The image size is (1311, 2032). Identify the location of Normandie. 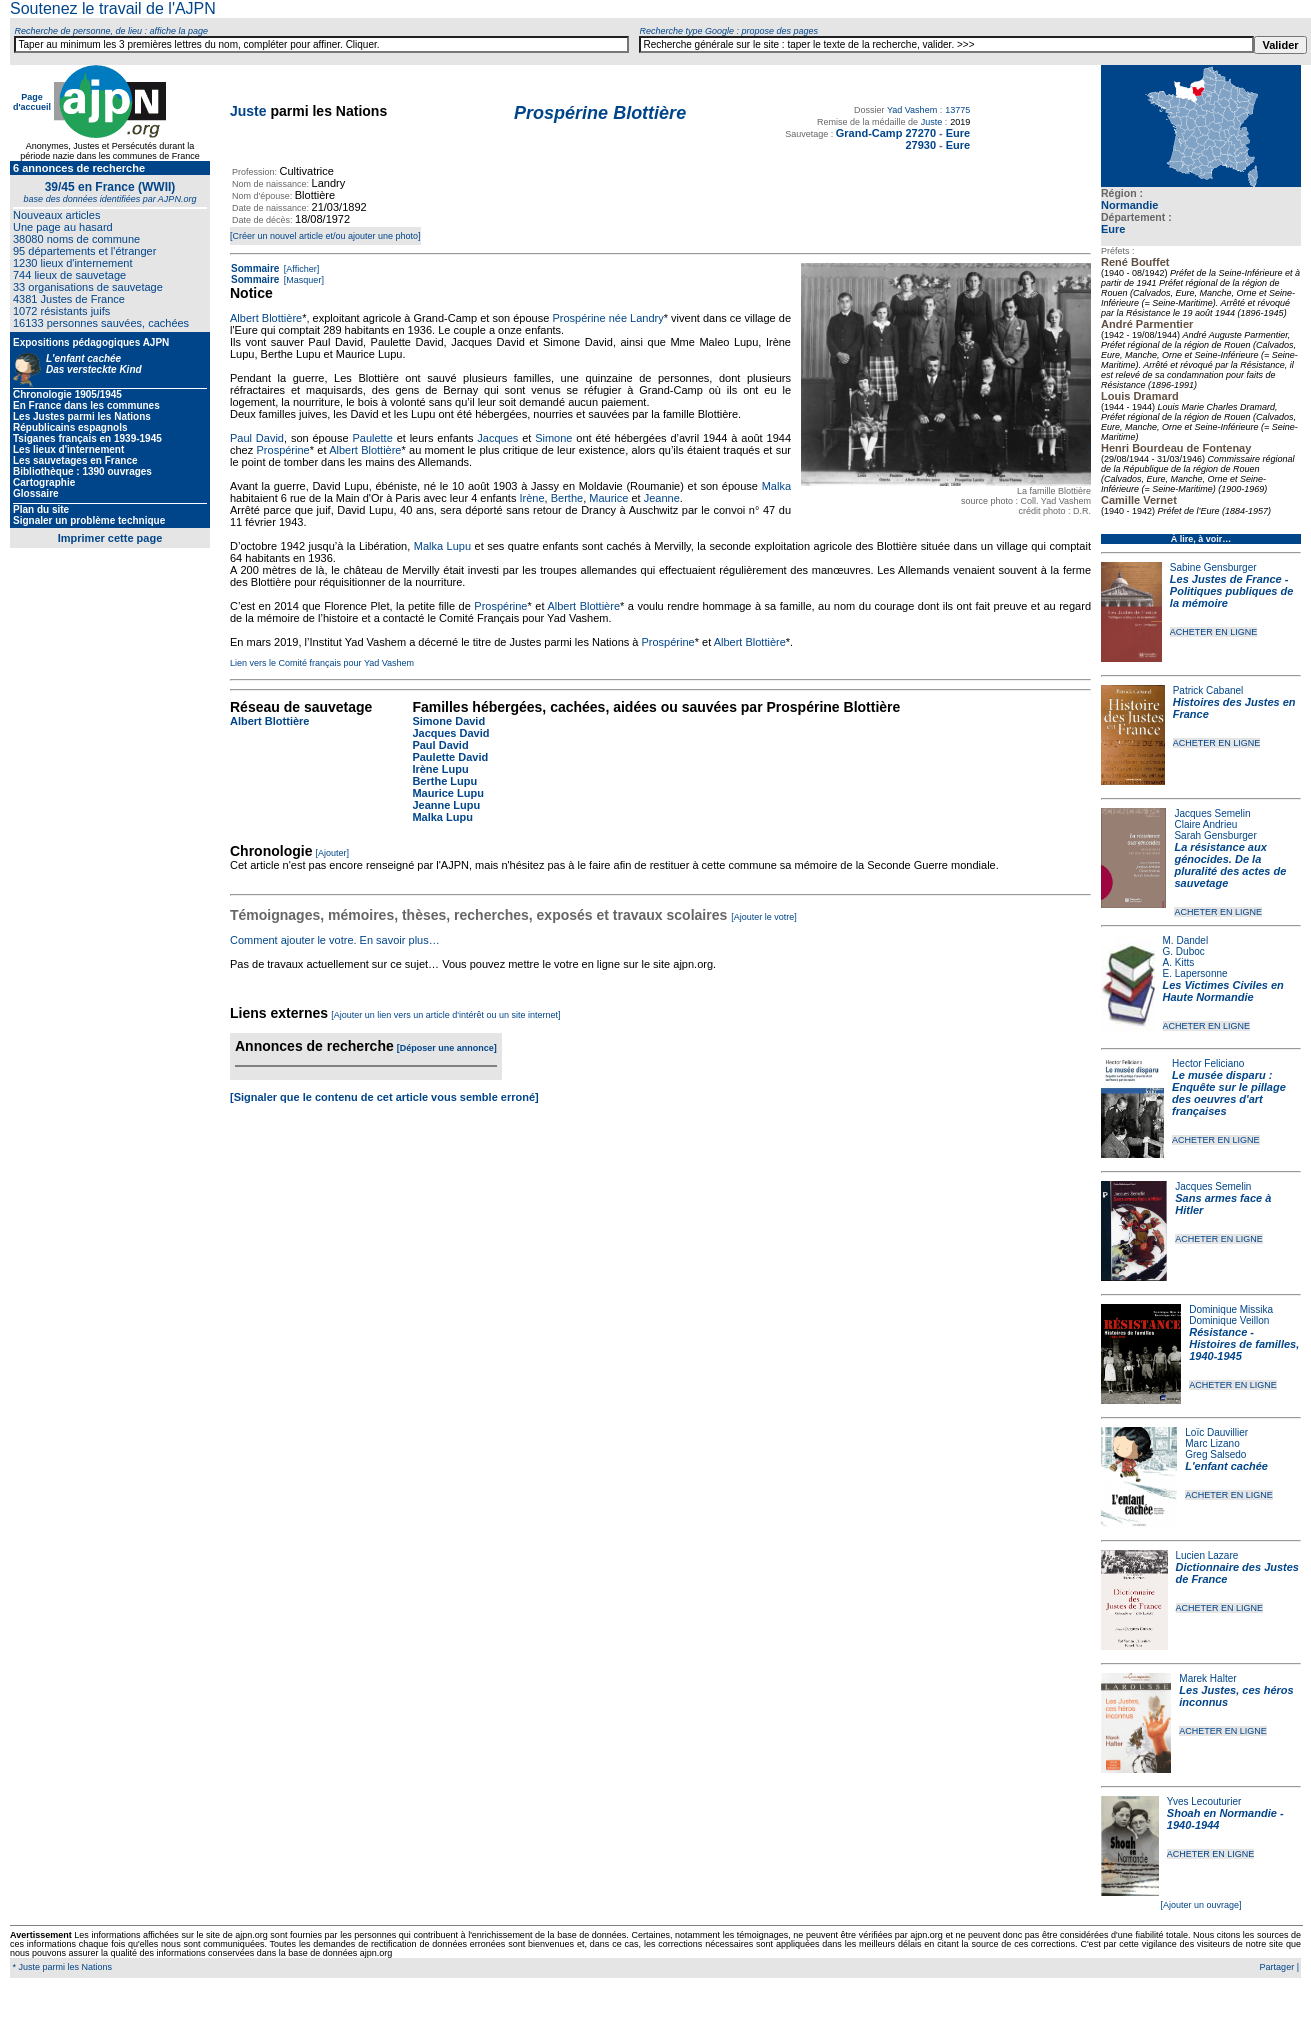
(1129, 205).